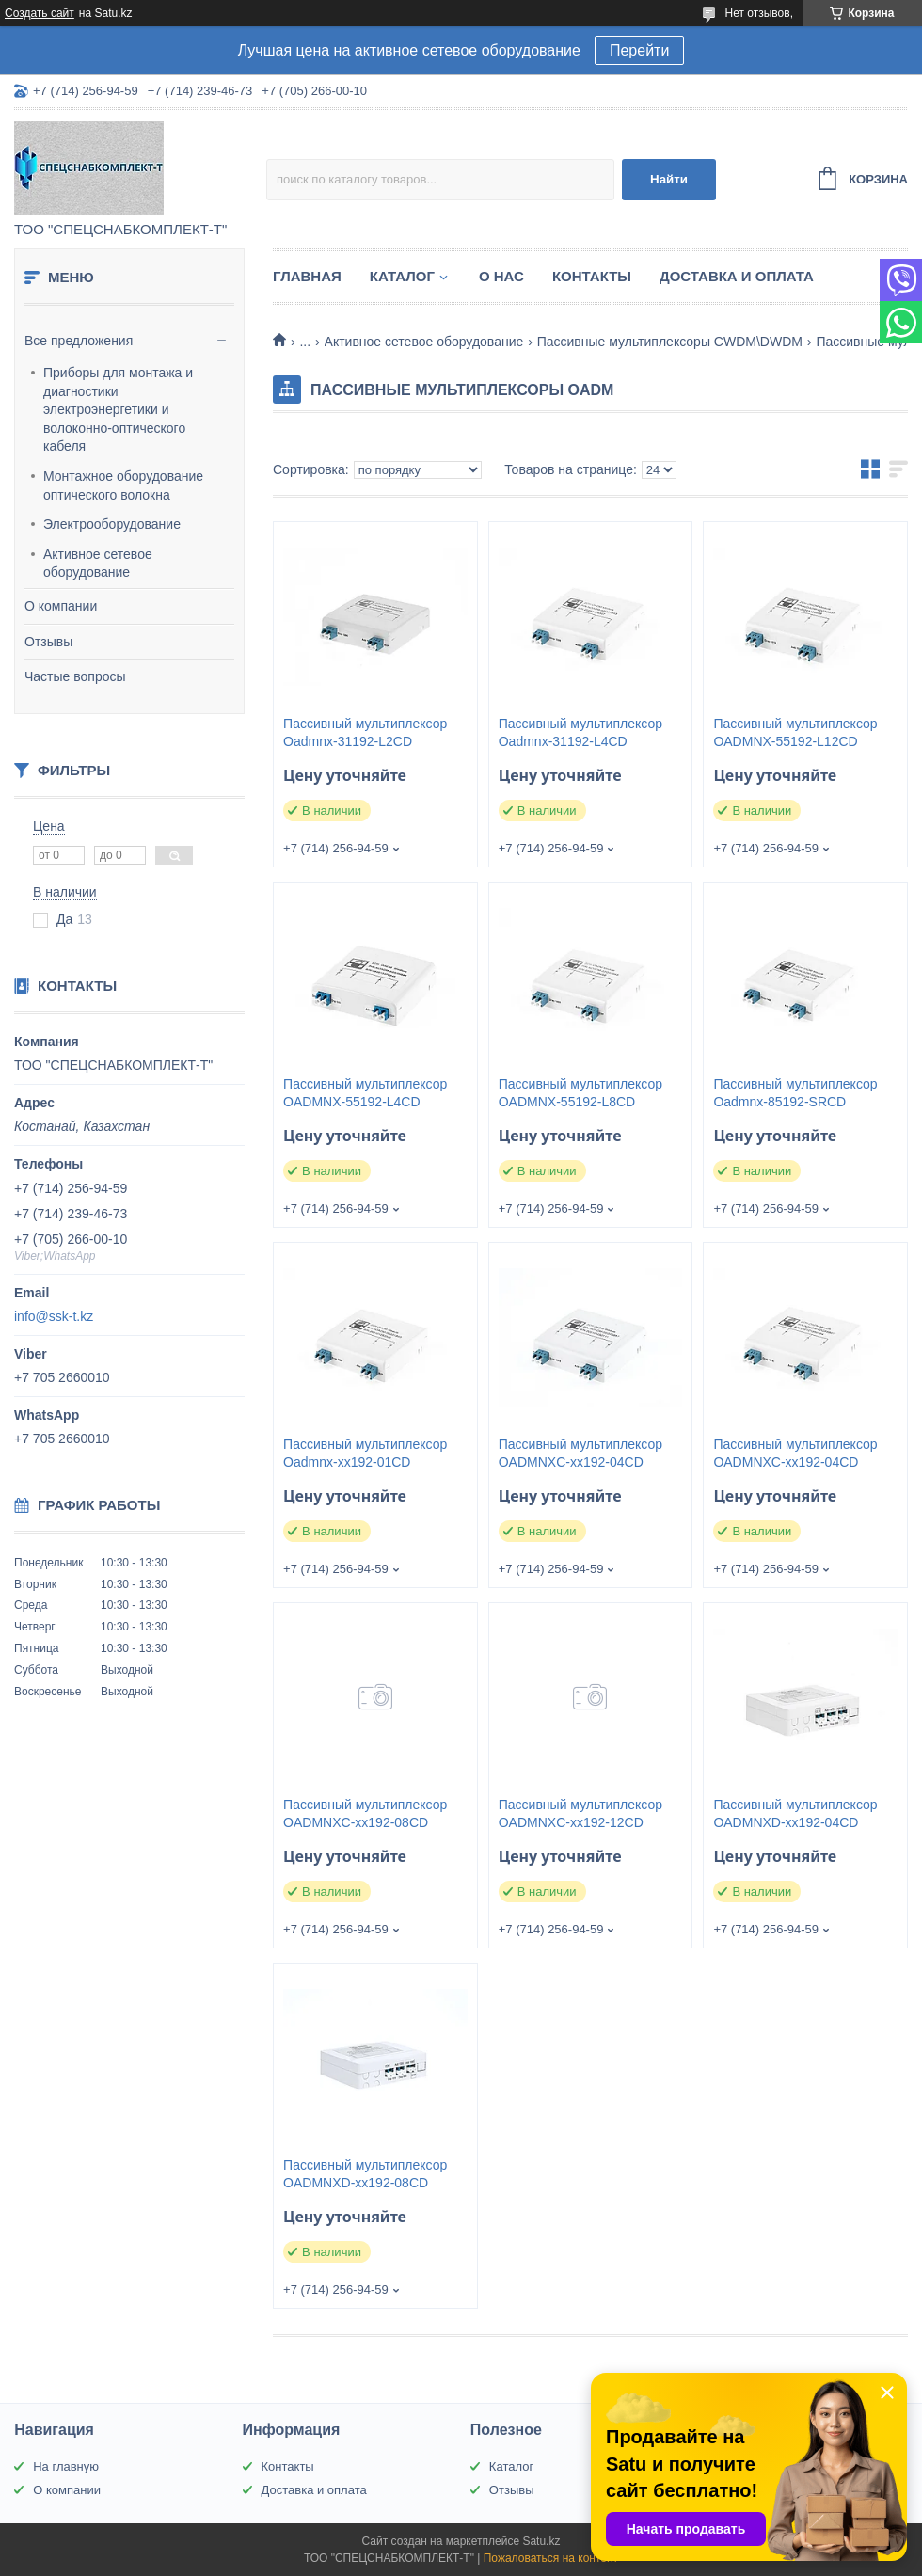  Describe the element at coordinates (795, 1813) in the screenshot. I see `Пассивный мультиплексор OADMNXD-xx192-04CD` at that location.